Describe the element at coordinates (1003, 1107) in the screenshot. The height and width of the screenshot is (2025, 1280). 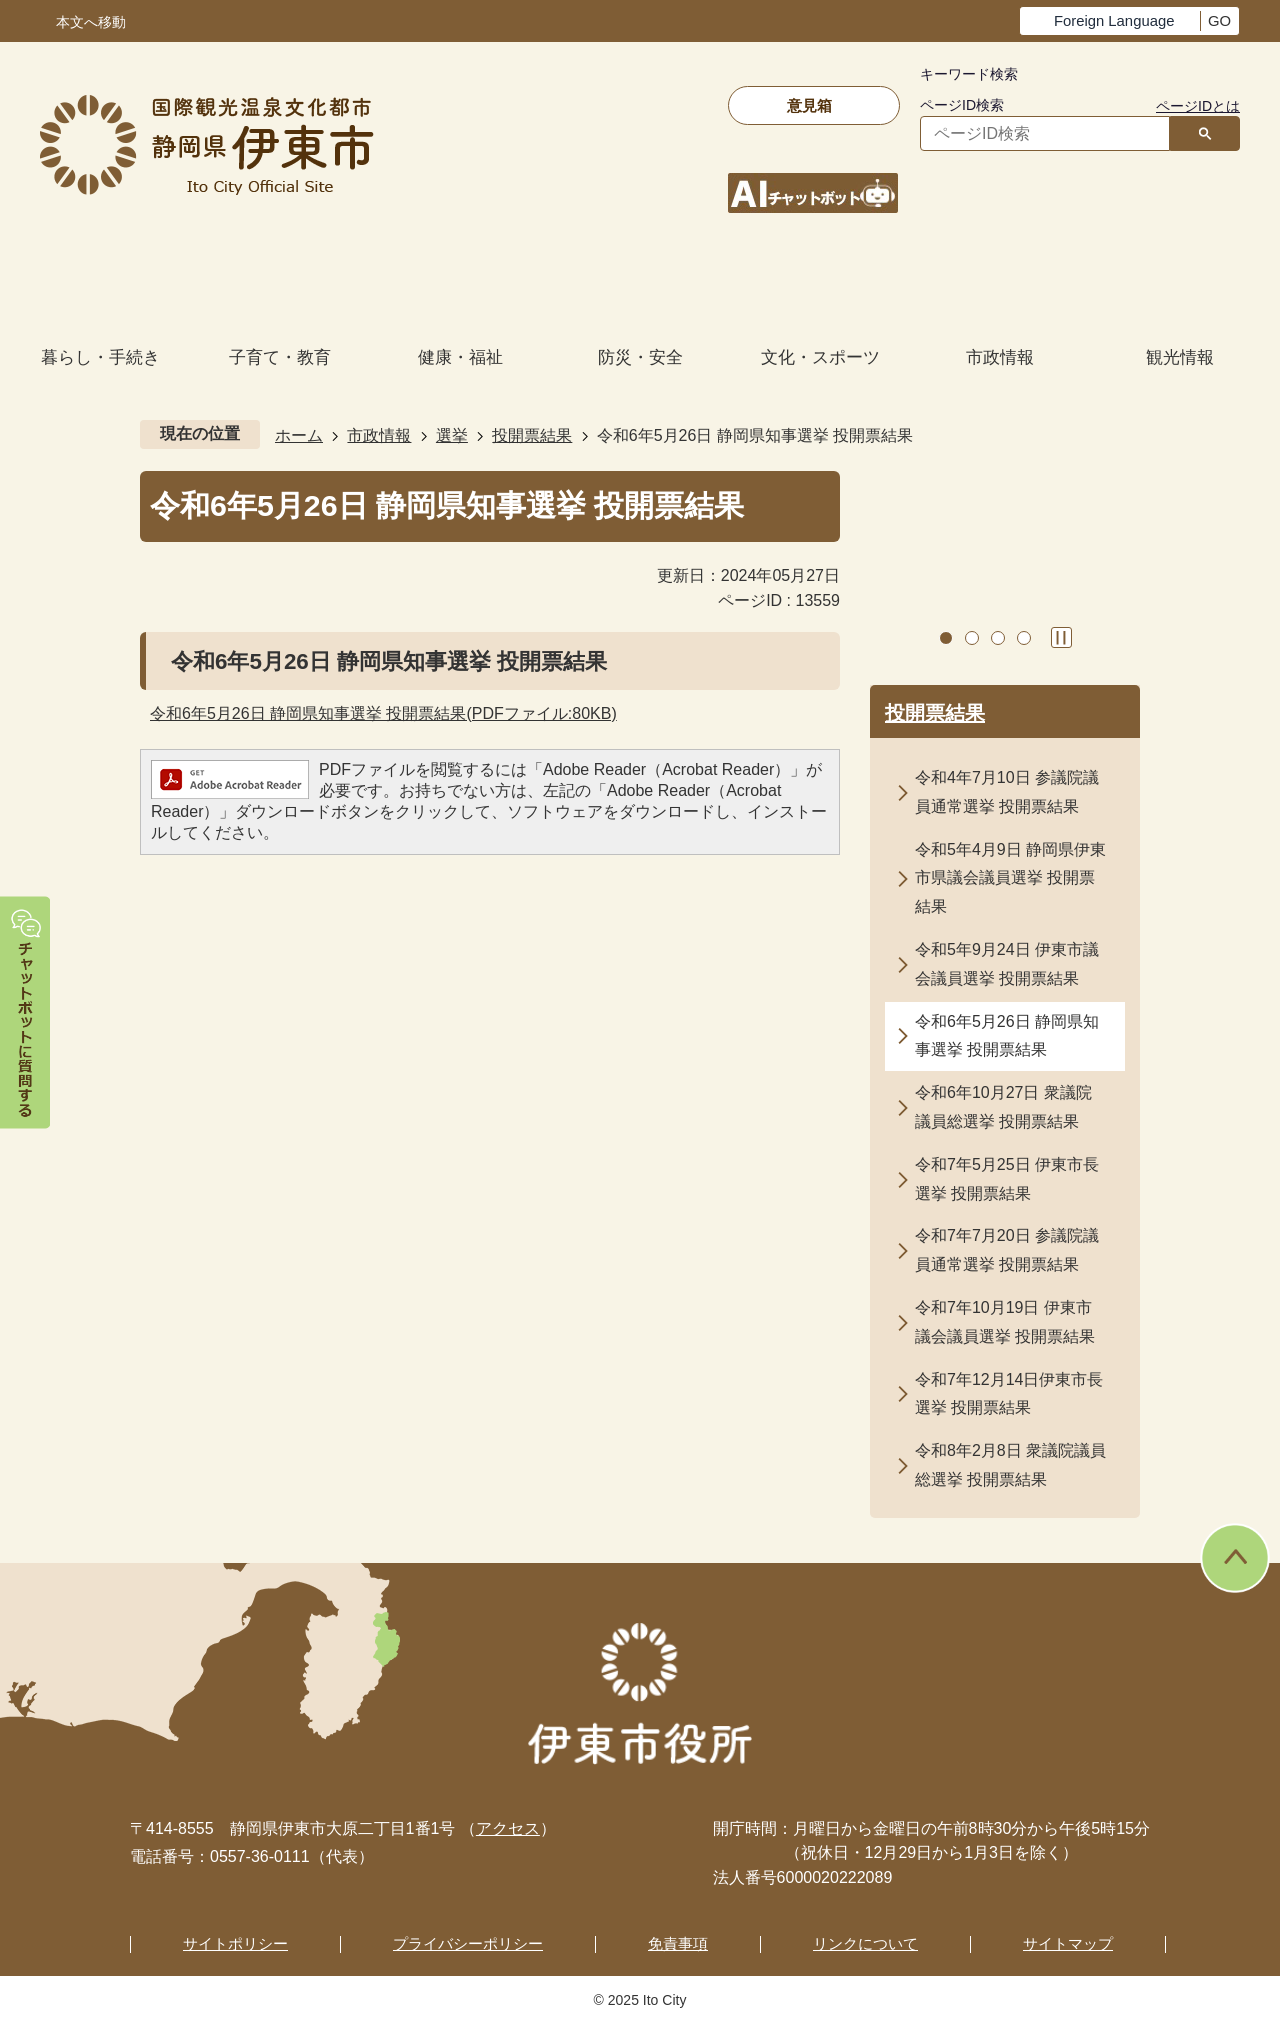
I see `令和6年10月27日 衆議院議員総選挙 投開票結果` at that location.